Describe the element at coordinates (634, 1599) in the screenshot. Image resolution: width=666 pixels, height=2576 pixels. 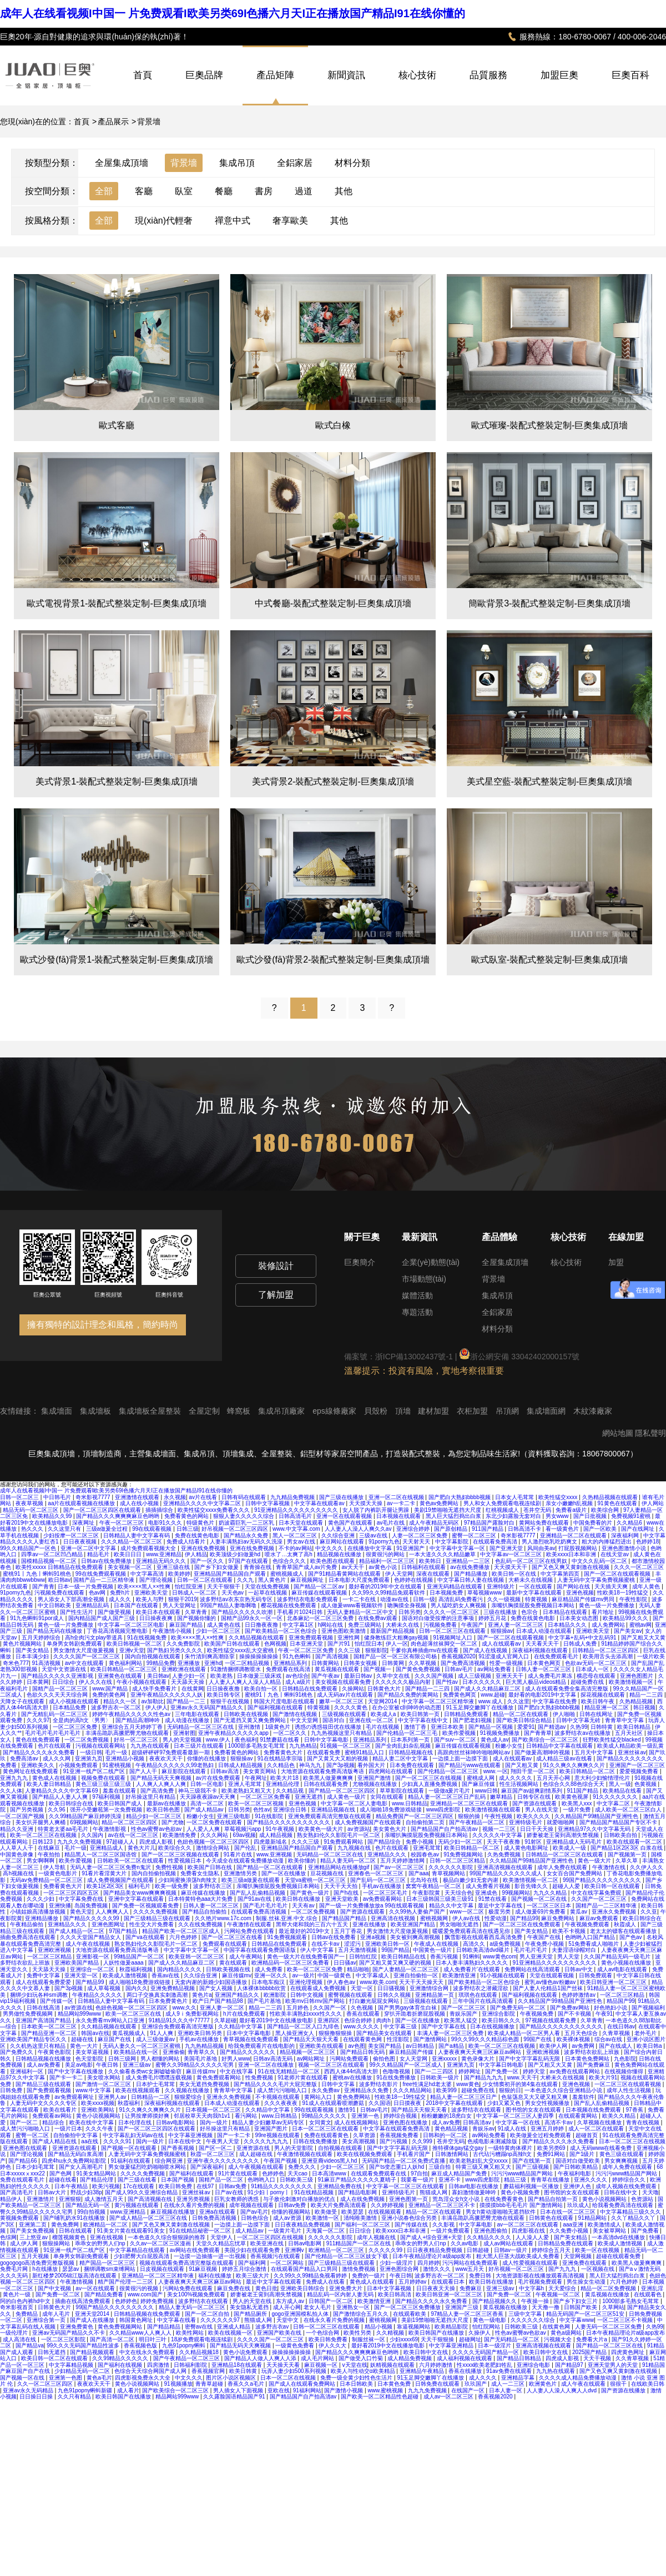
I see `午夜性影院` at that location.